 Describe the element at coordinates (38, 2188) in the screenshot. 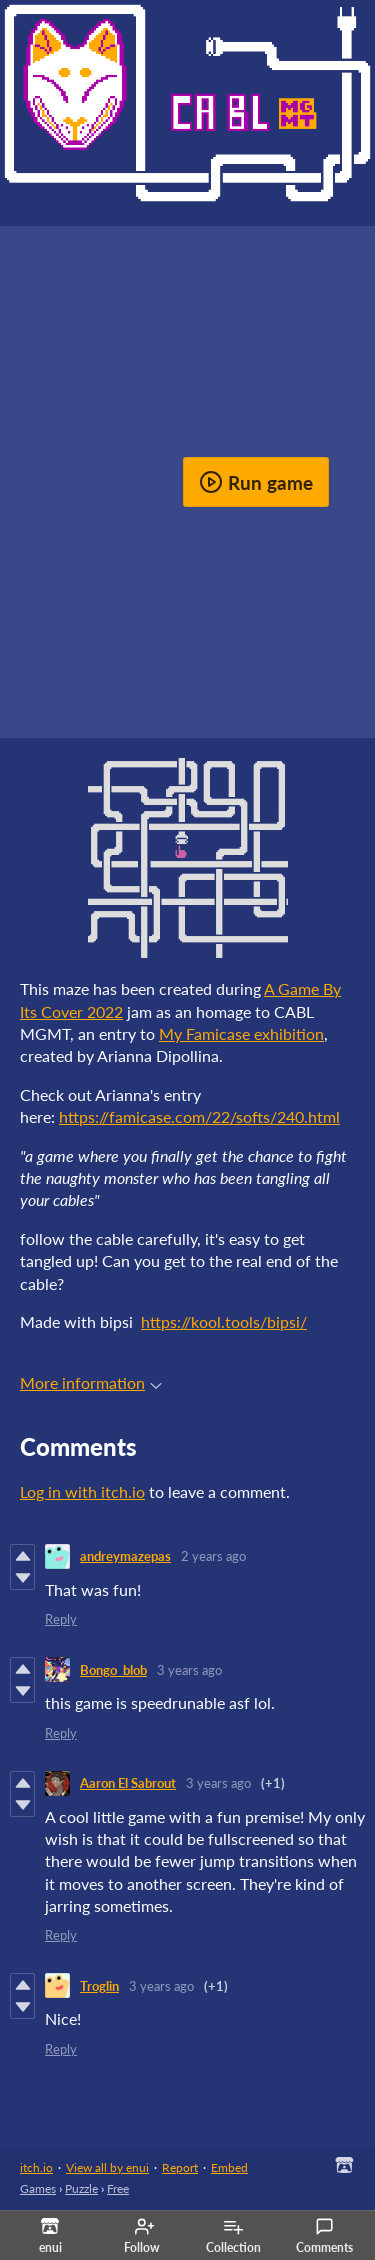

I see `Games` at that location.